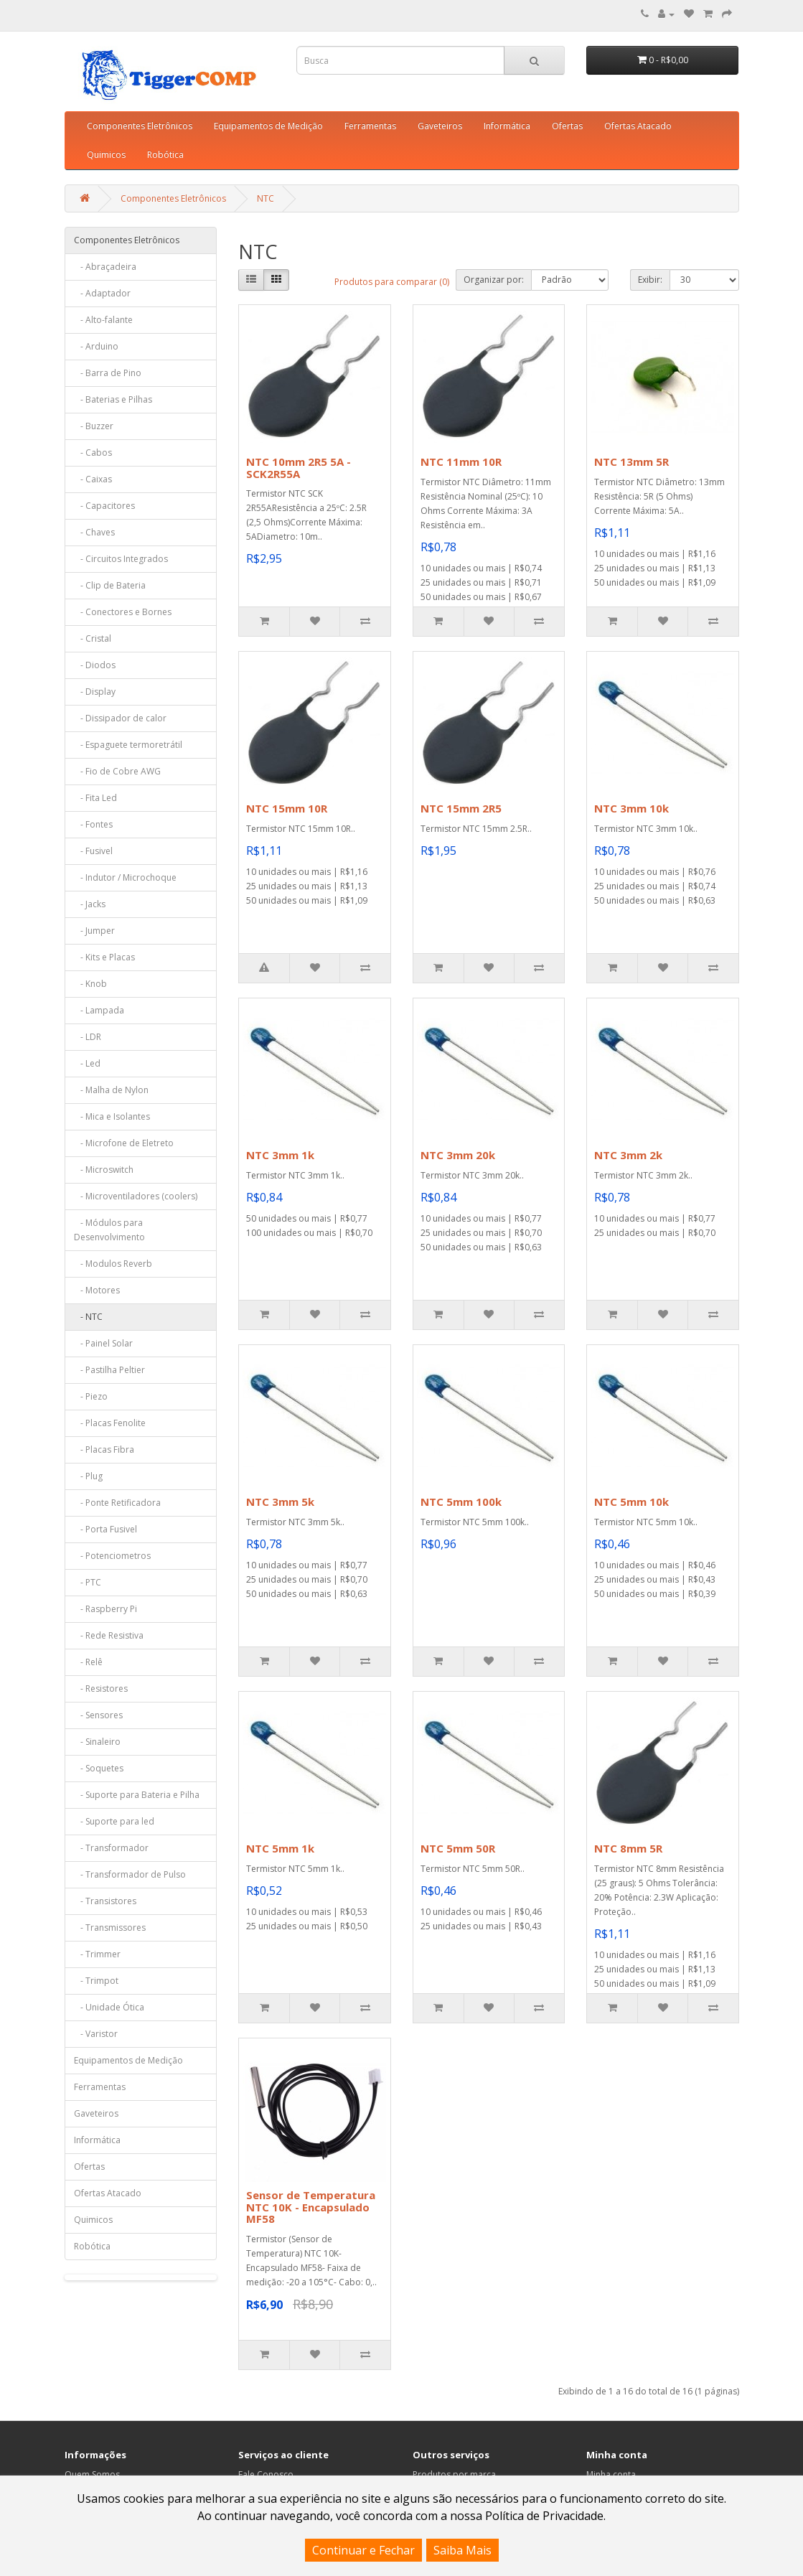 The width and height of the screenshot is (803, 2576). What do you see at coordinates (91, 1396) in the screenshot?
I see `- Piezo` at bounding box center [91, 1396].